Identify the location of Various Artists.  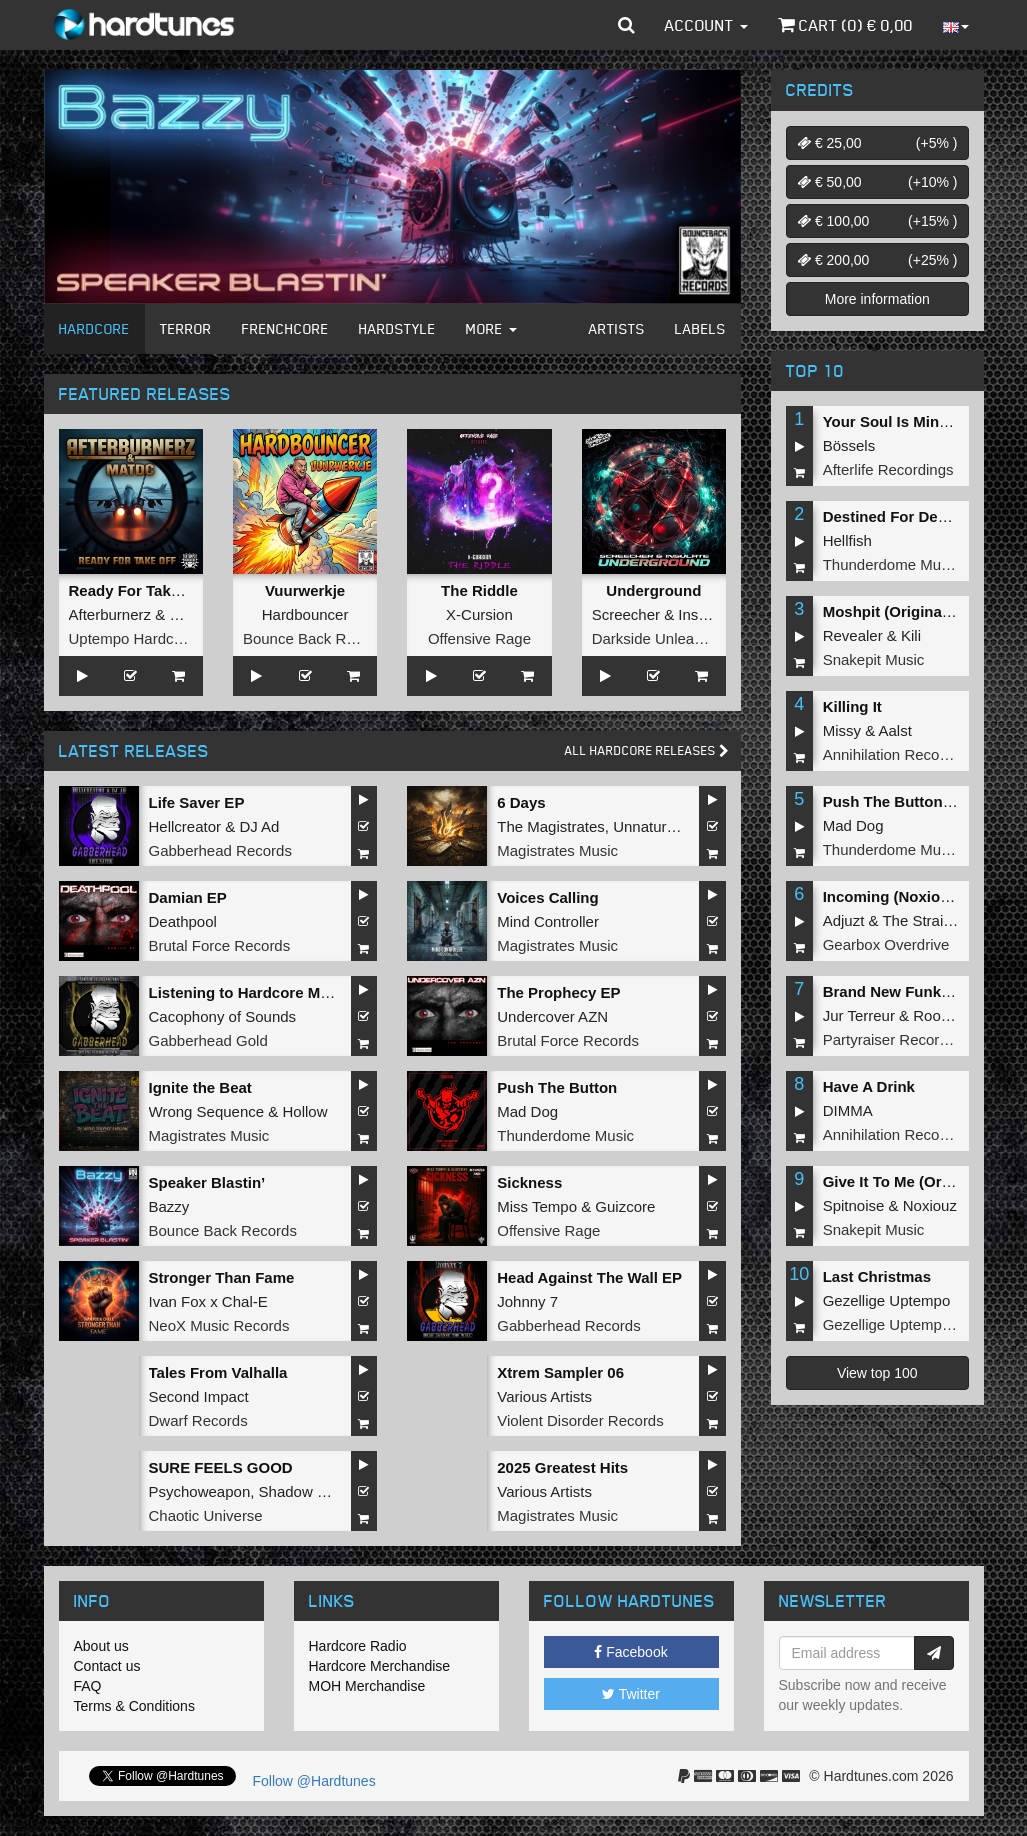
(544, 1396).